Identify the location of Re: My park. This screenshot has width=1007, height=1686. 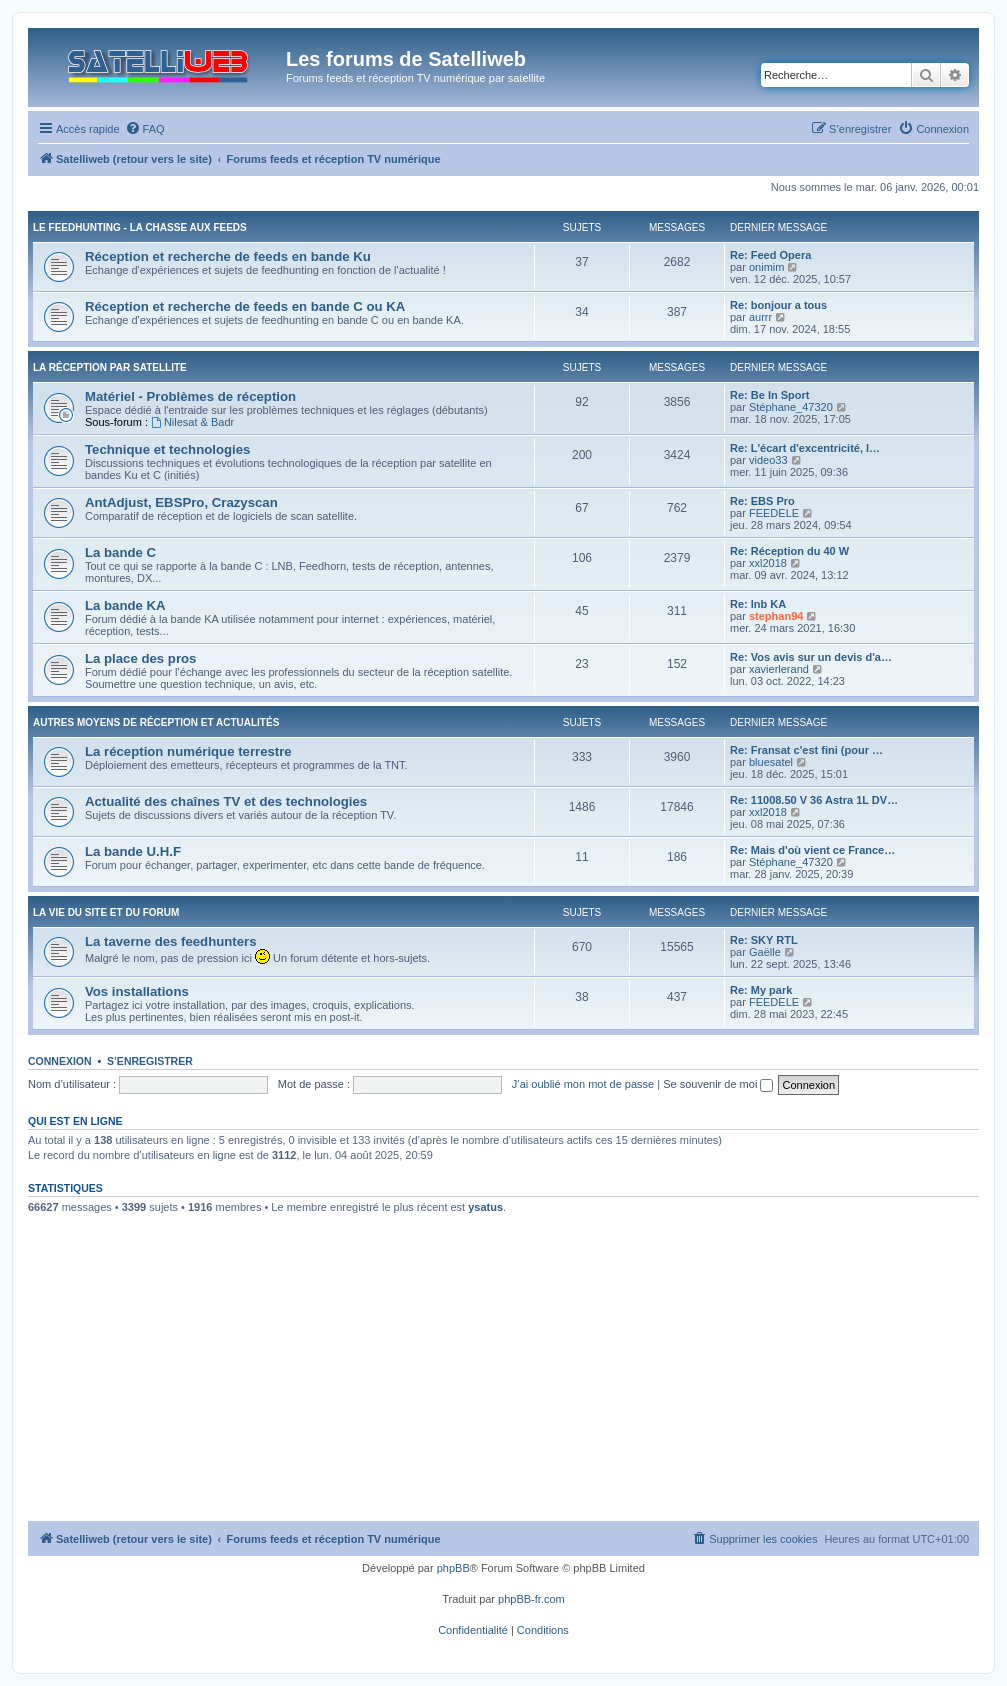
(761, 990).